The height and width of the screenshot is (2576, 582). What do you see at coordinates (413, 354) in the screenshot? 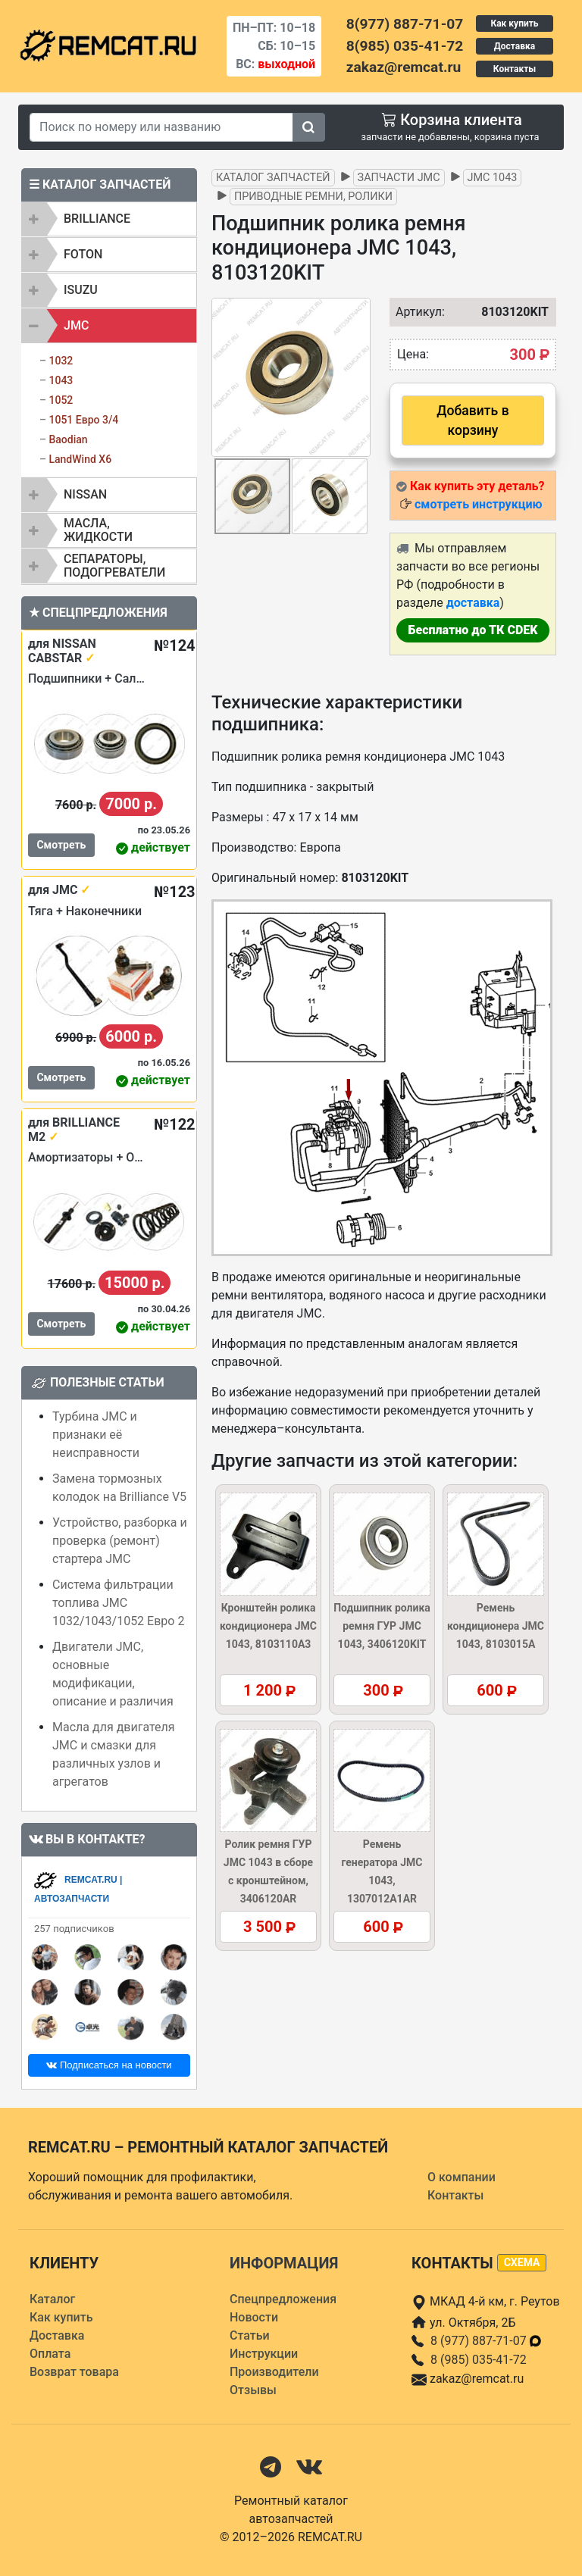
I see `Цена:` at bounding box center [413, 354].